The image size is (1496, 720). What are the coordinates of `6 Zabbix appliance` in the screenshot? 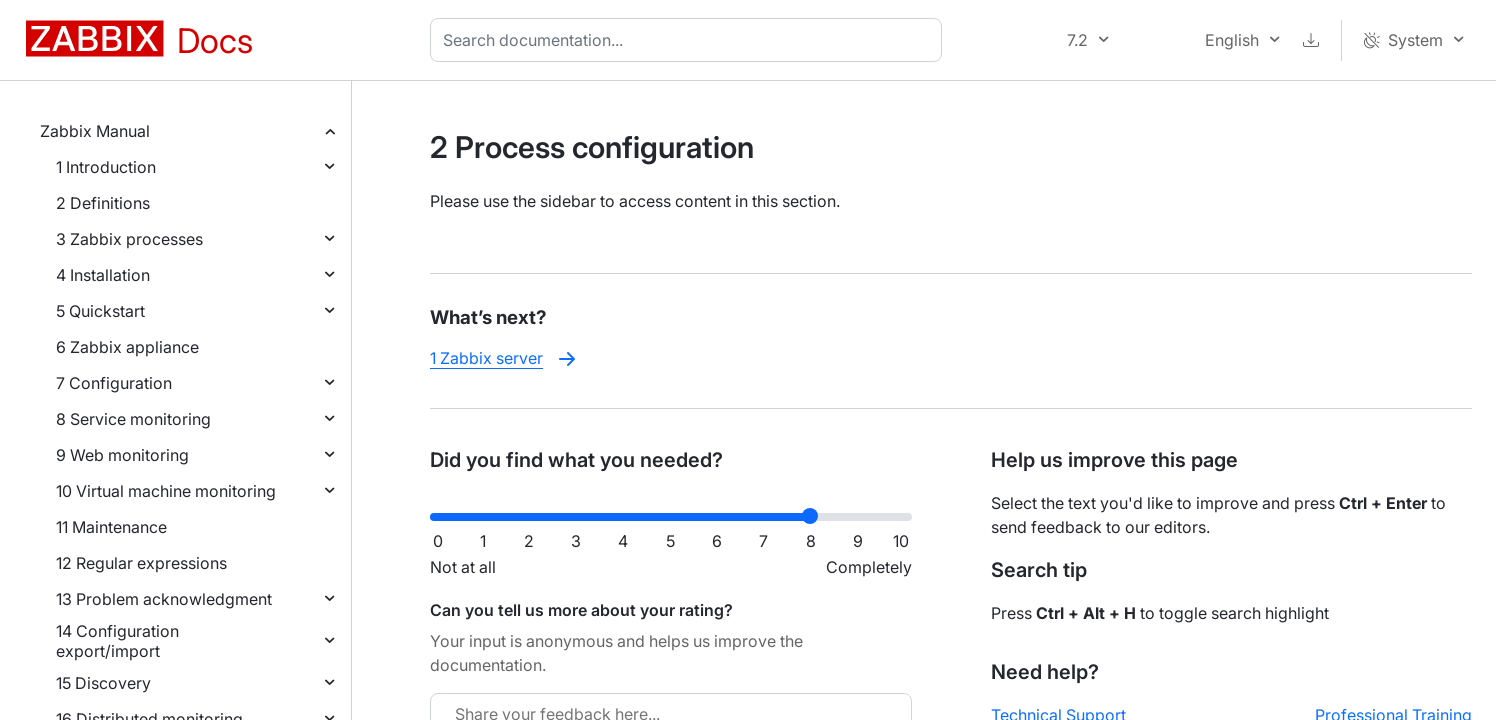 It's located at (127, 347).